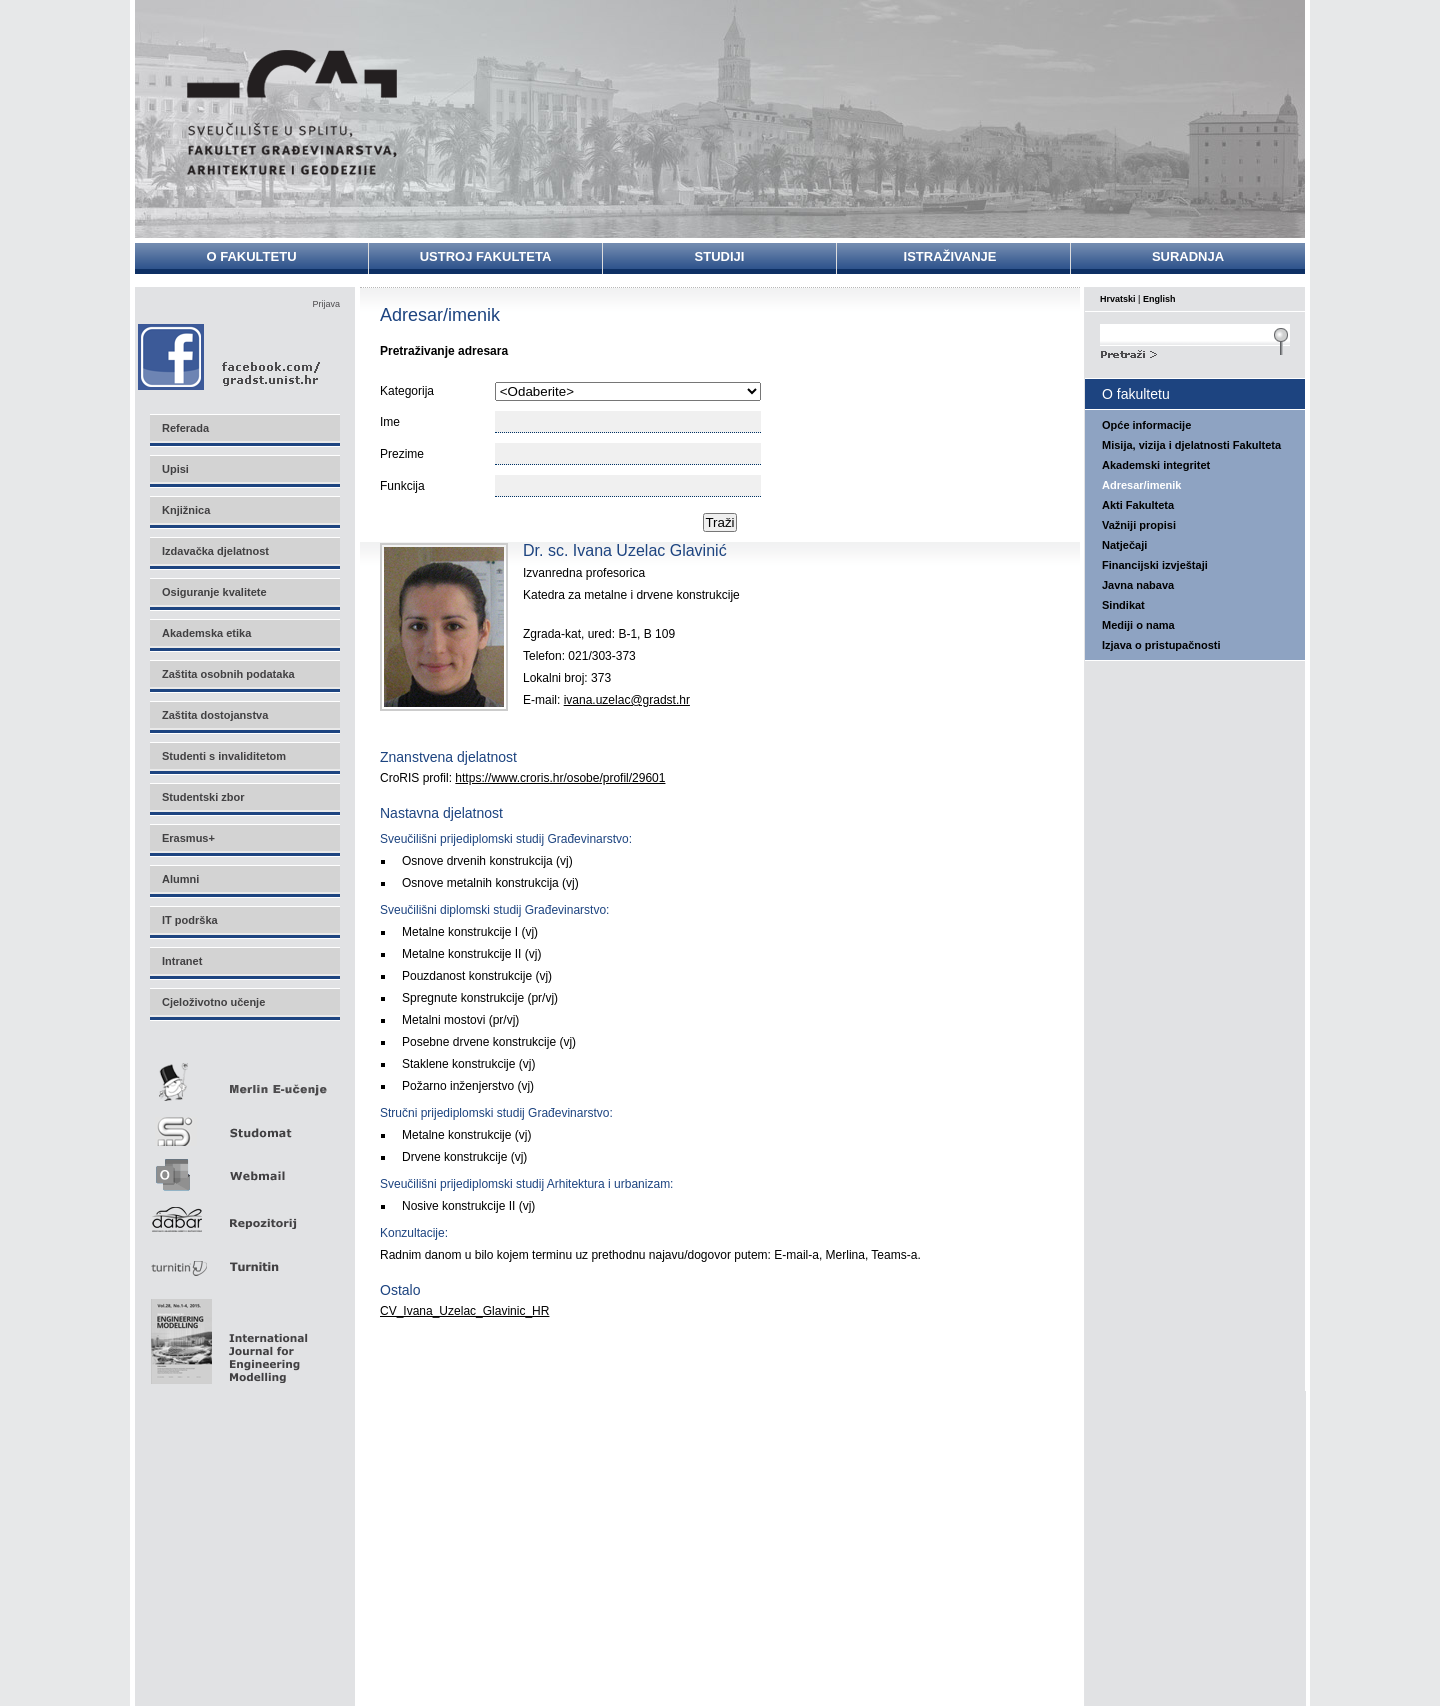 This screenshot has width=1440, height=1706. I want to click on Eng Mod, so click(226, 1336).